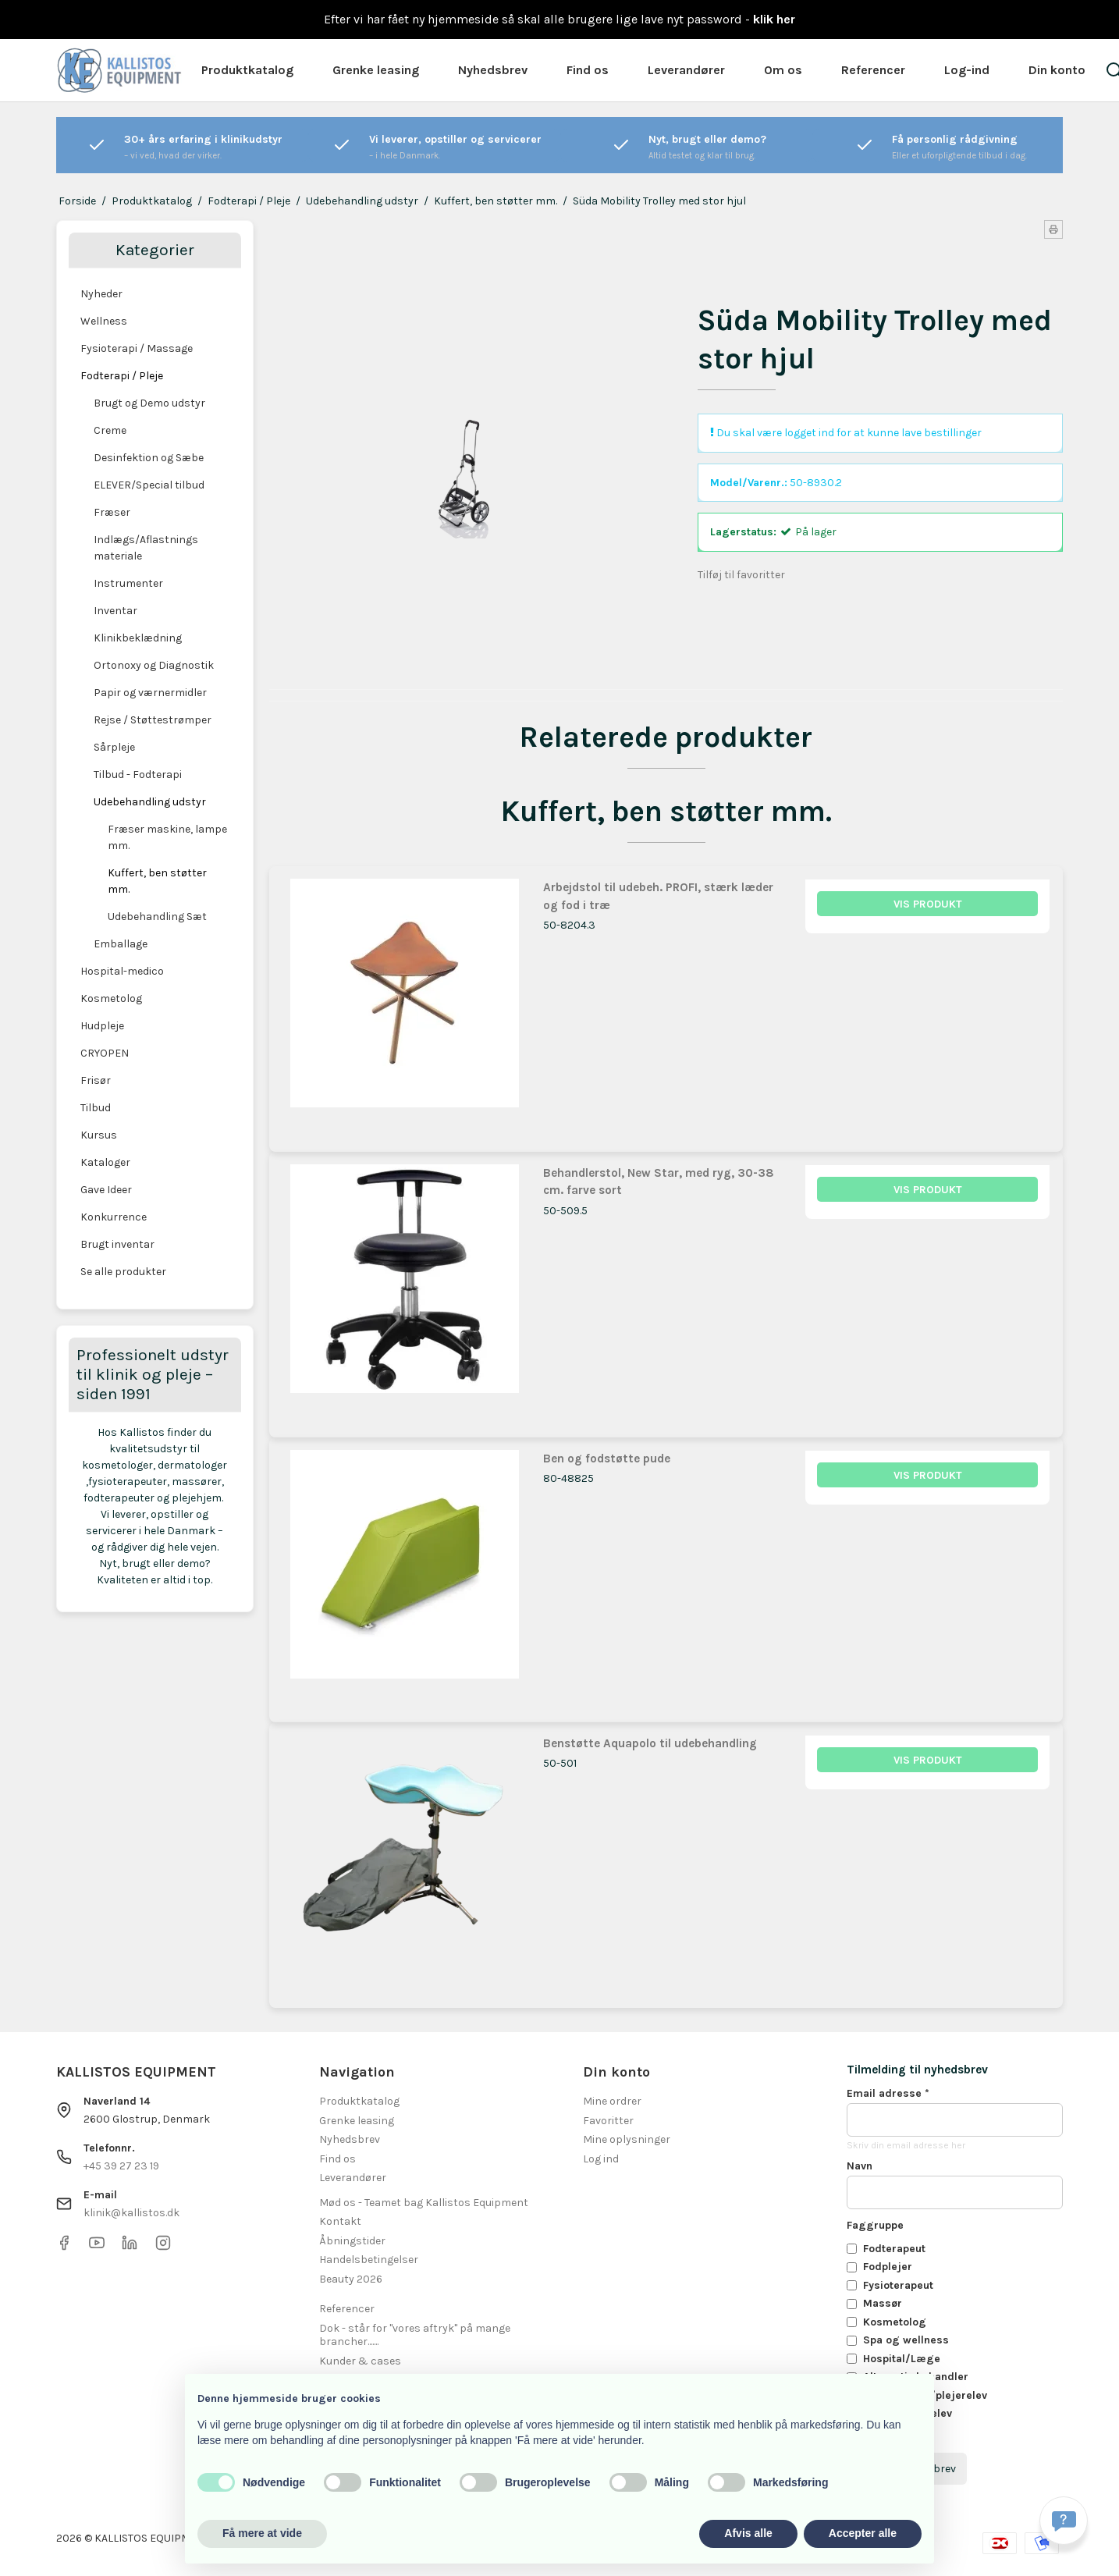  What do you see at coordinates (966, 69) in the screenshot?
I see `Log-ind` at bounding box center [966, 69].